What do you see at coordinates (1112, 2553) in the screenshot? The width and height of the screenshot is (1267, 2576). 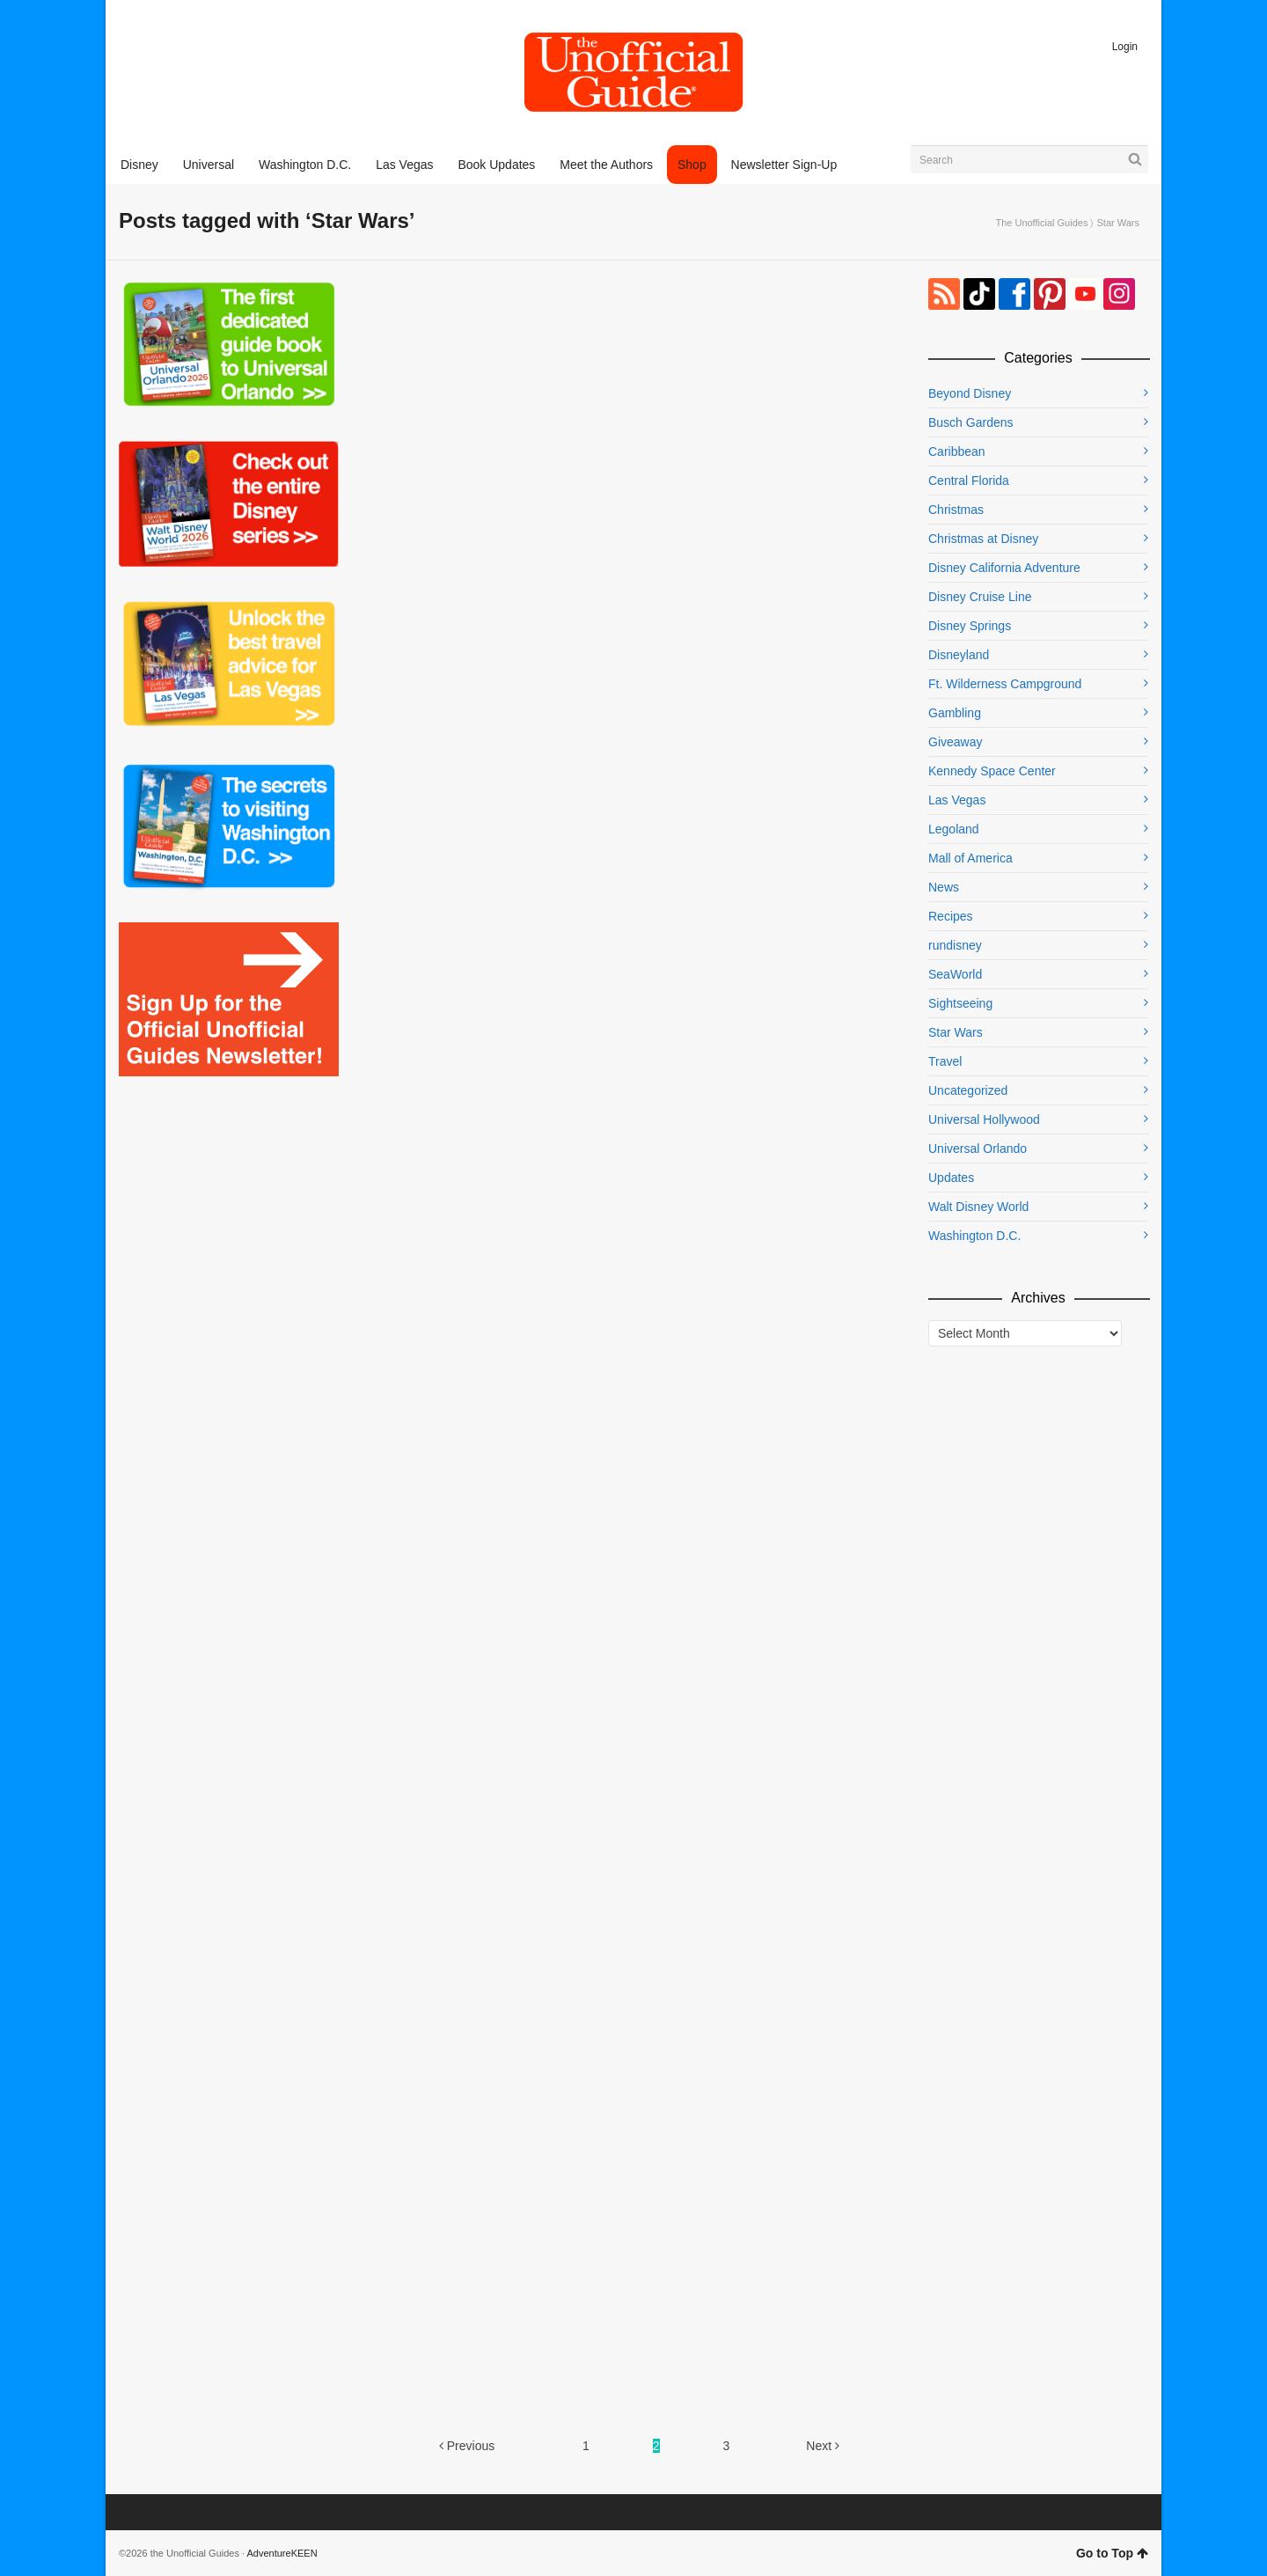 I see `Go to Top` at bounding box center [1112, 2553].